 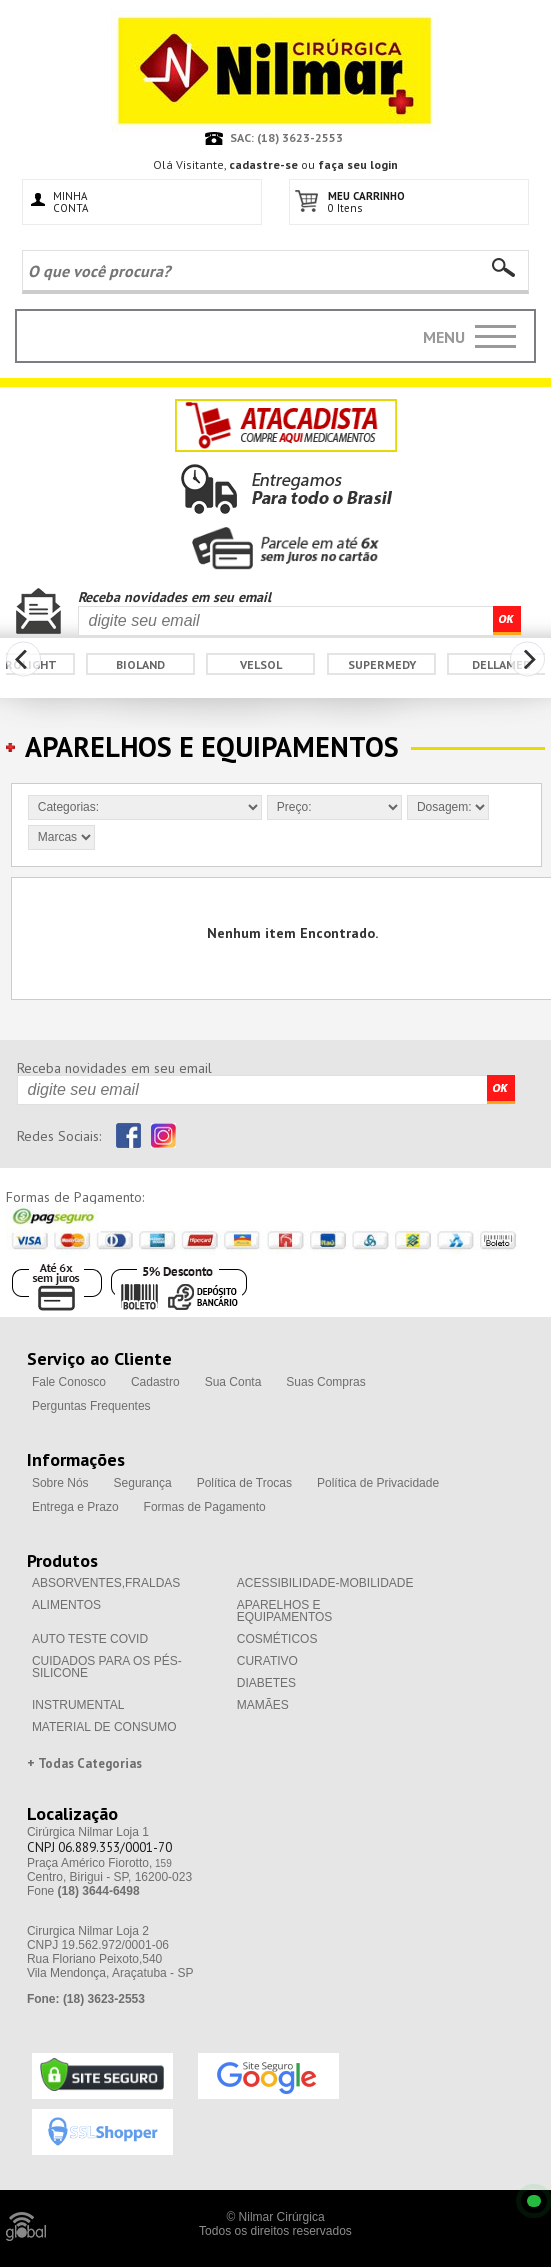 I want to click on Sobre Nós, so click(x=60, y=1483).